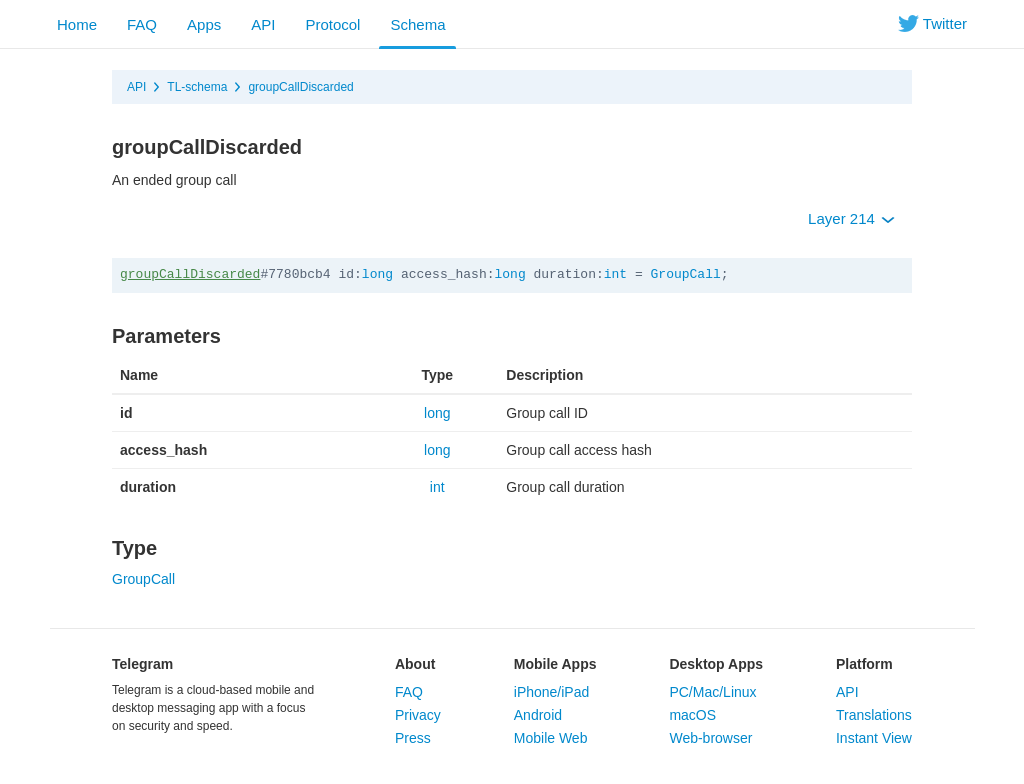  I want to click on Protocol, so click(332, 24).